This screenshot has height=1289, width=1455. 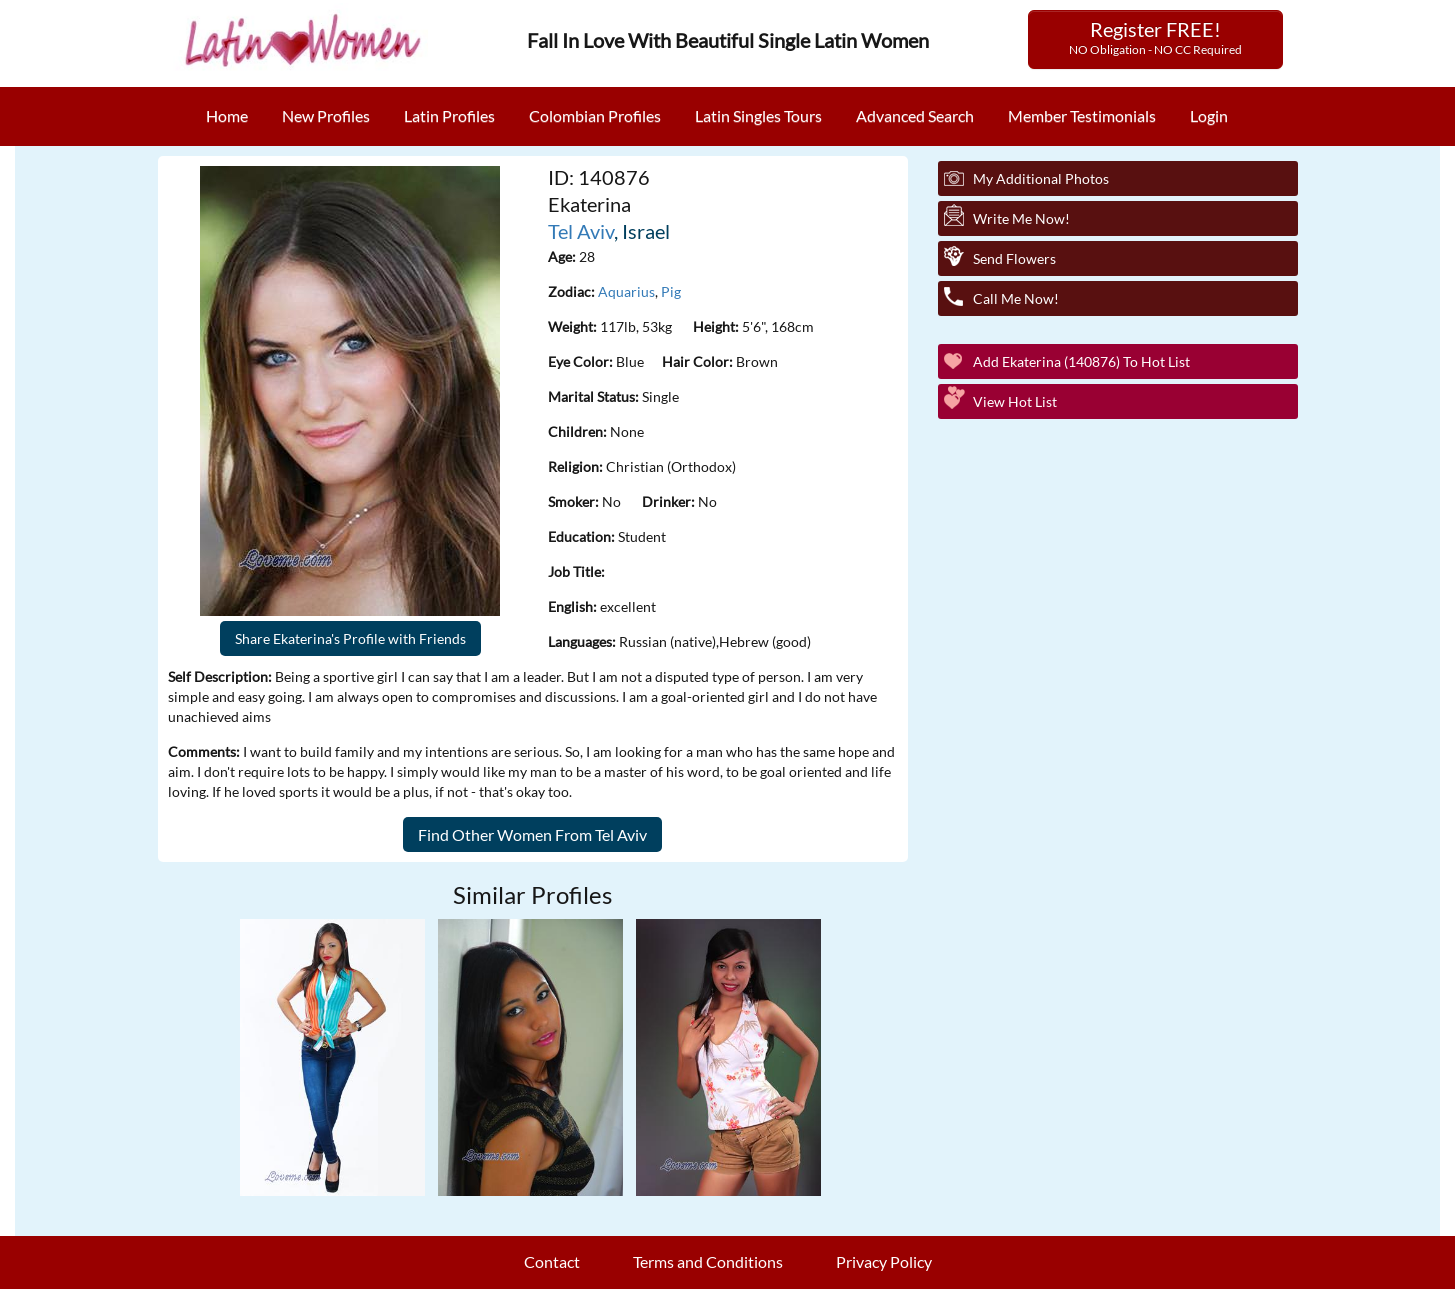 I want to click on Privacy Policy, so click(x=884, y=1261).